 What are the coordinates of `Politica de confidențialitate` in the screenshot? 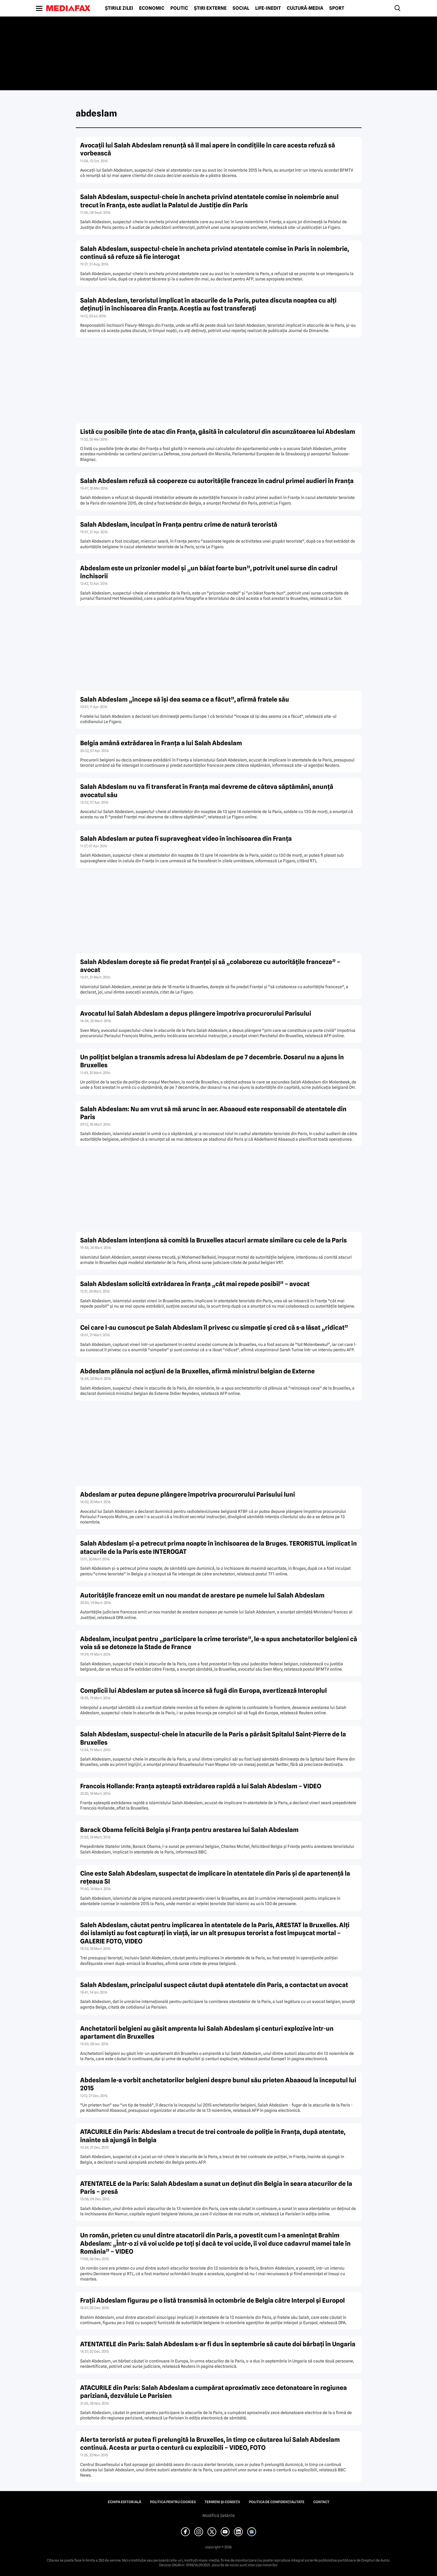 It's located at (276, 2502).